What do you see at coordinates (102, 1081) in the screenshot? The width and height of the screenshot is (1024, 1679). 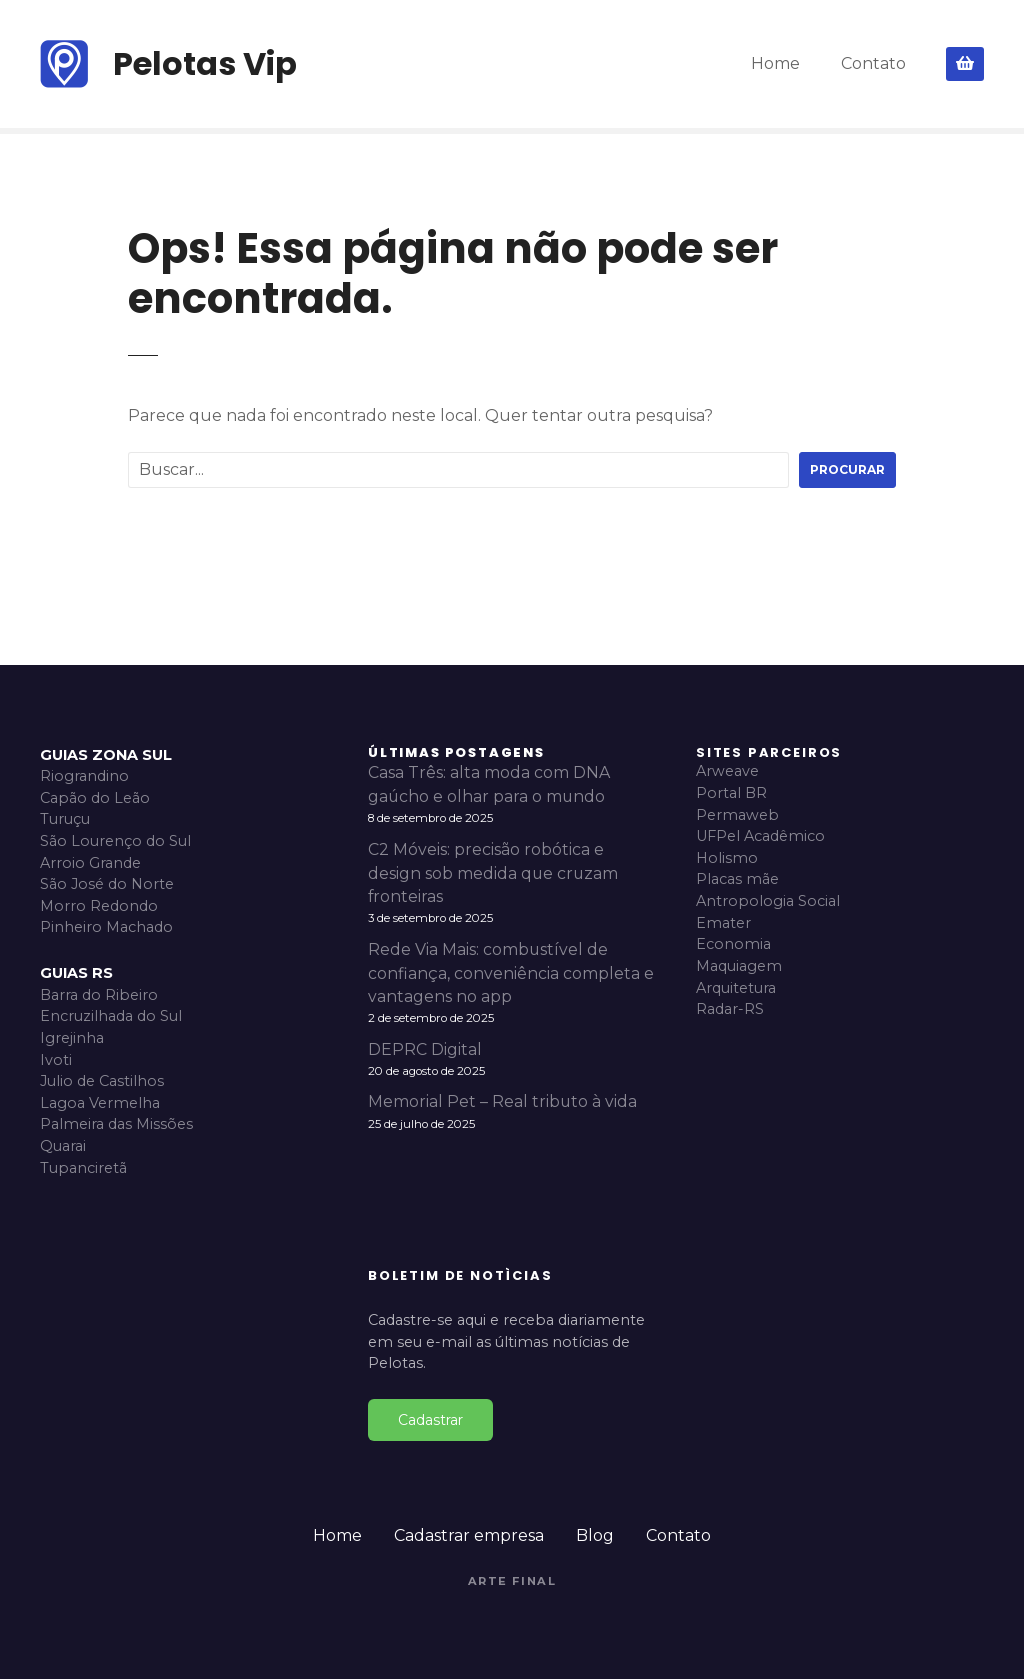 I see `Julio de Castilhos` at bounding box center [102, 1081].